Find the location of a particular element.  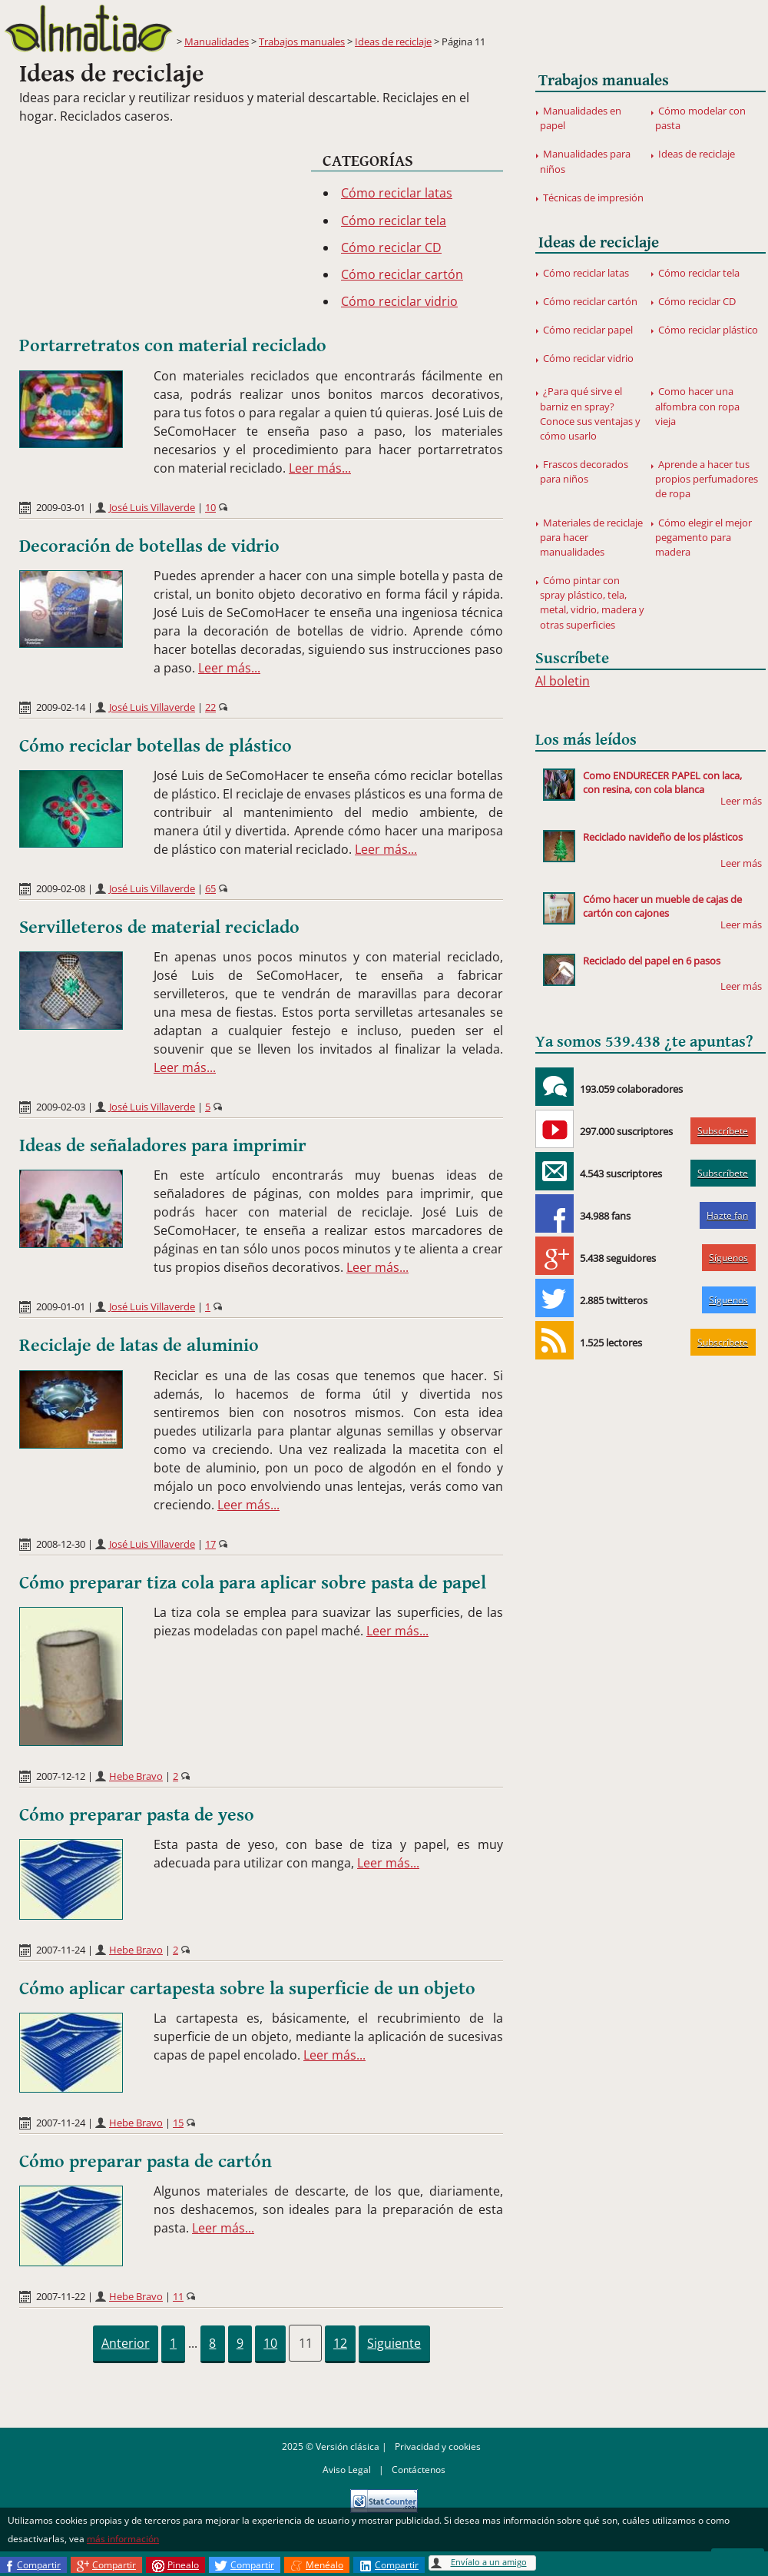

2009-02-08 is located at coordinates (61, 888).